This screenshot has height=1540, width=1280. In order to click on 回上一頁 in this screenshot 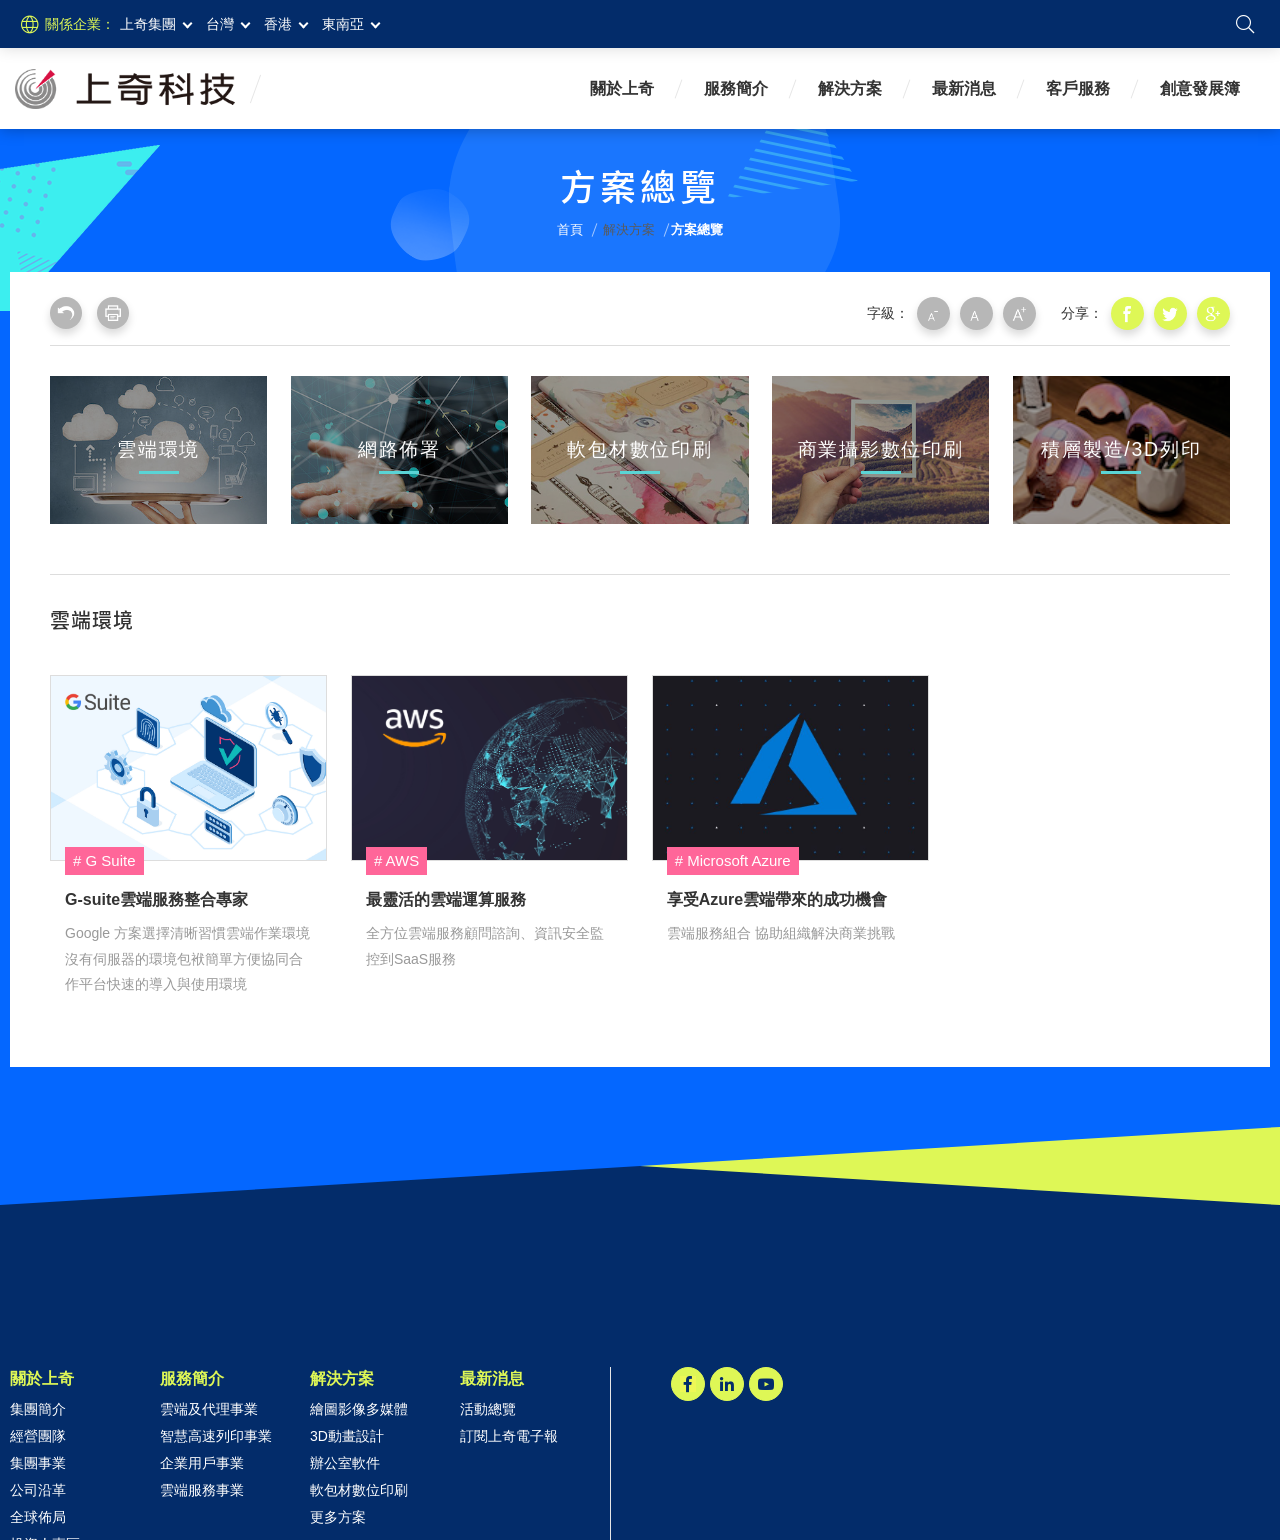, I will do `click(66, 313)`.